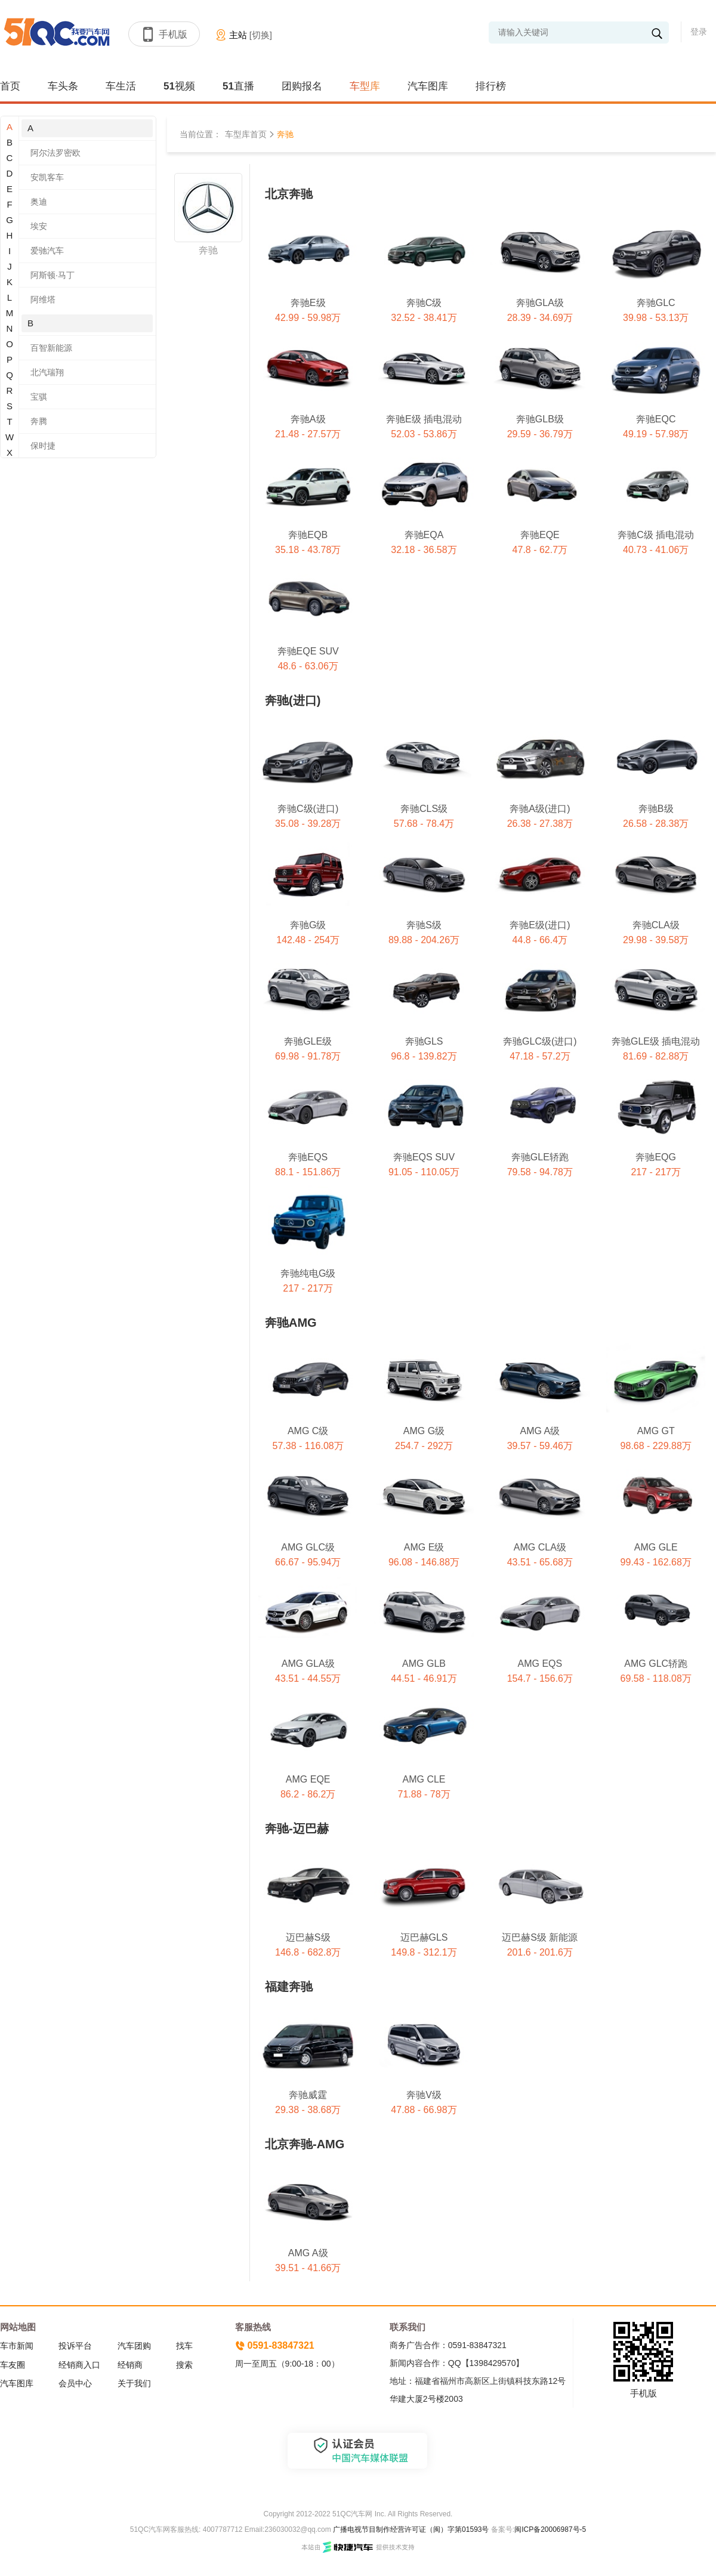  What do you see at coordinates (12, 2365) in the screenshot?
I see `车友圈` at bounding box center [12, 2365].